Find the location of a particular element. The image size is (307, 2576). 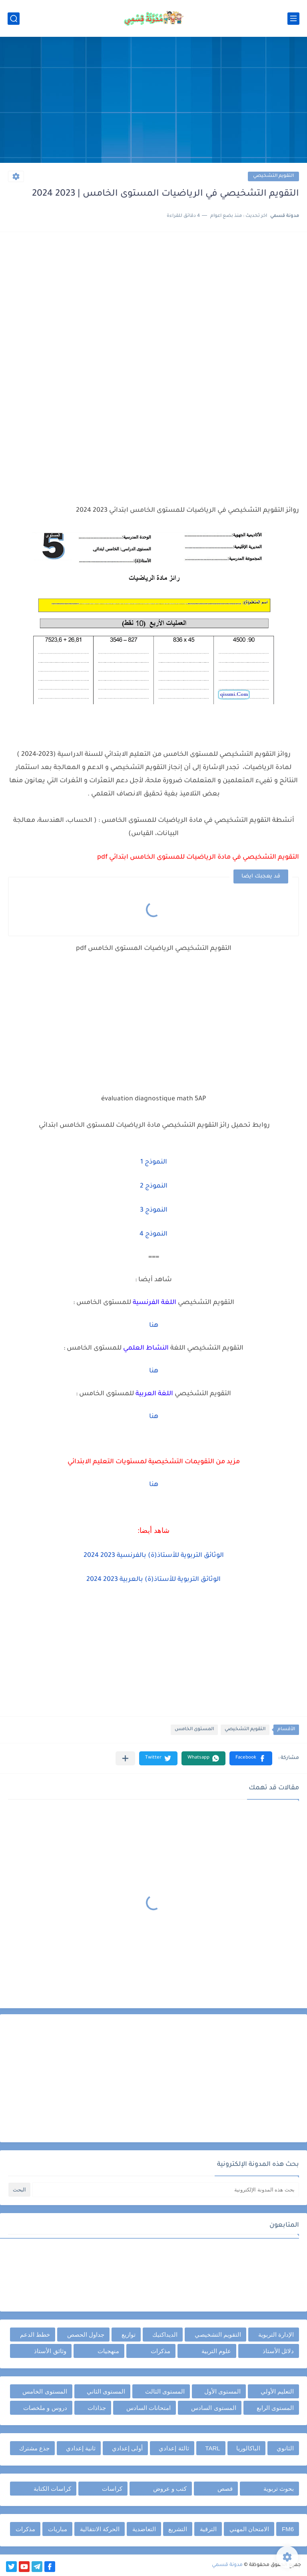

قصص is located at coordinates (225, 2488).